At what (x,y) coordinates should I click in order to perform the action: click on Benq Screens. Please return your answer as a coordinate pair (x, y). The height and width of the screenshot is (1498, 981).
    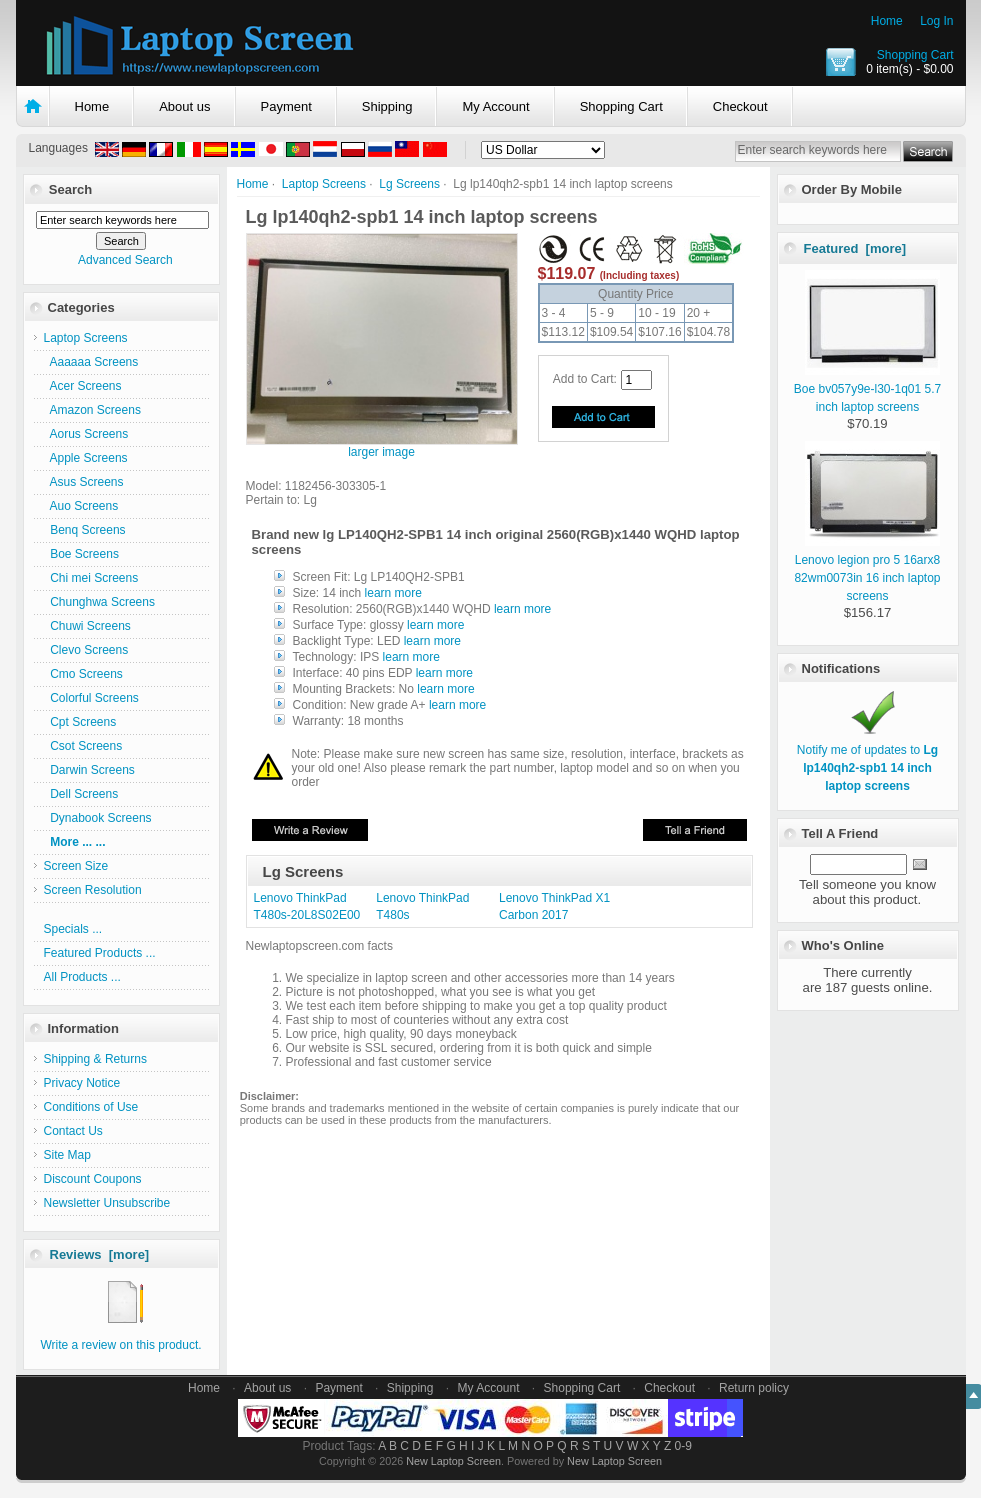
    Looking at the image, I should click on (85, 530).